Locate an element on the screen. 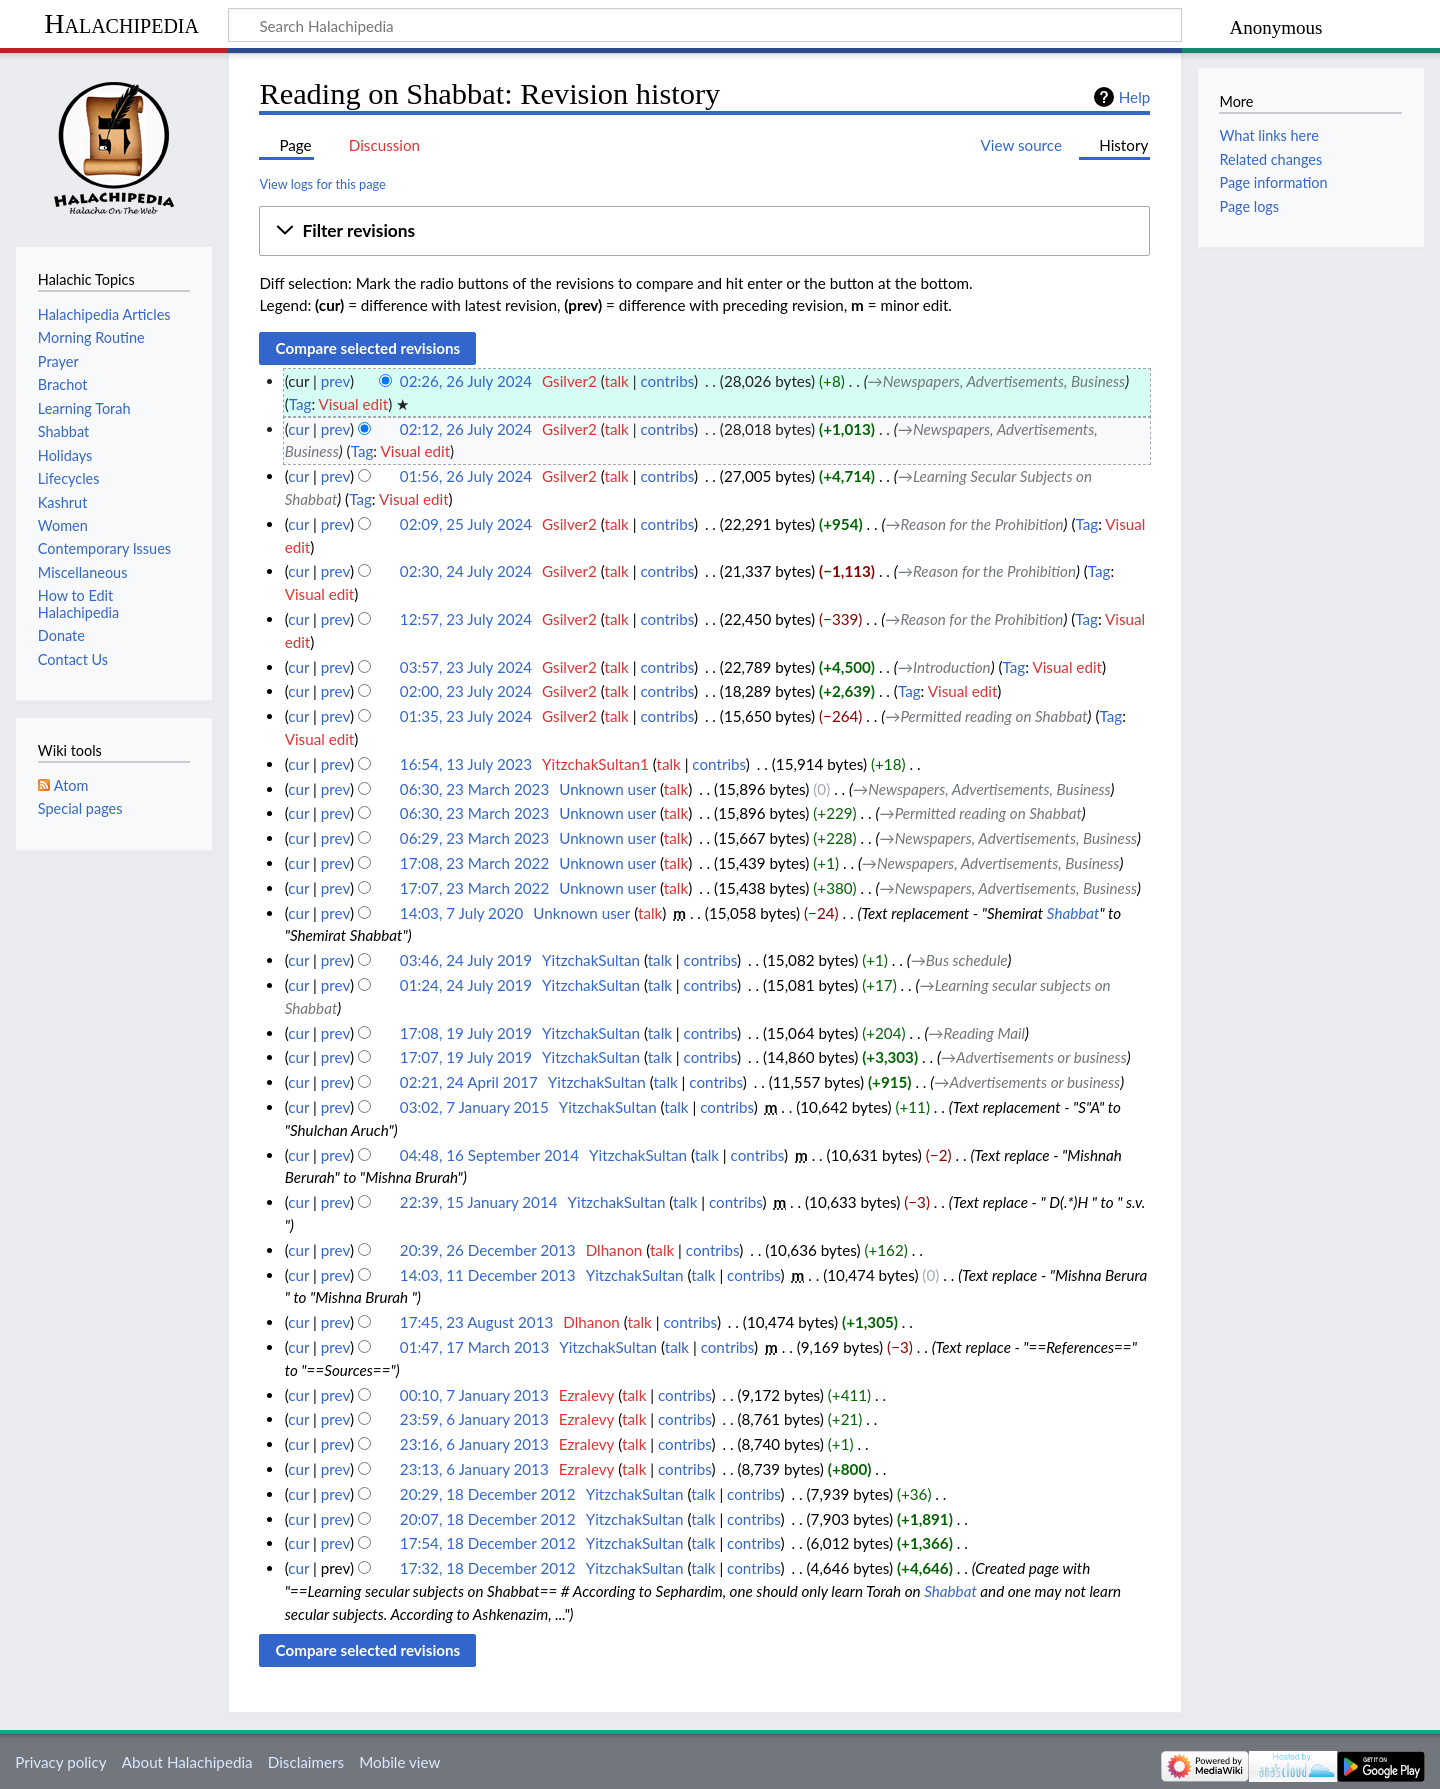  03:57, 23 July 2024 is located at coordinates (466, 667).